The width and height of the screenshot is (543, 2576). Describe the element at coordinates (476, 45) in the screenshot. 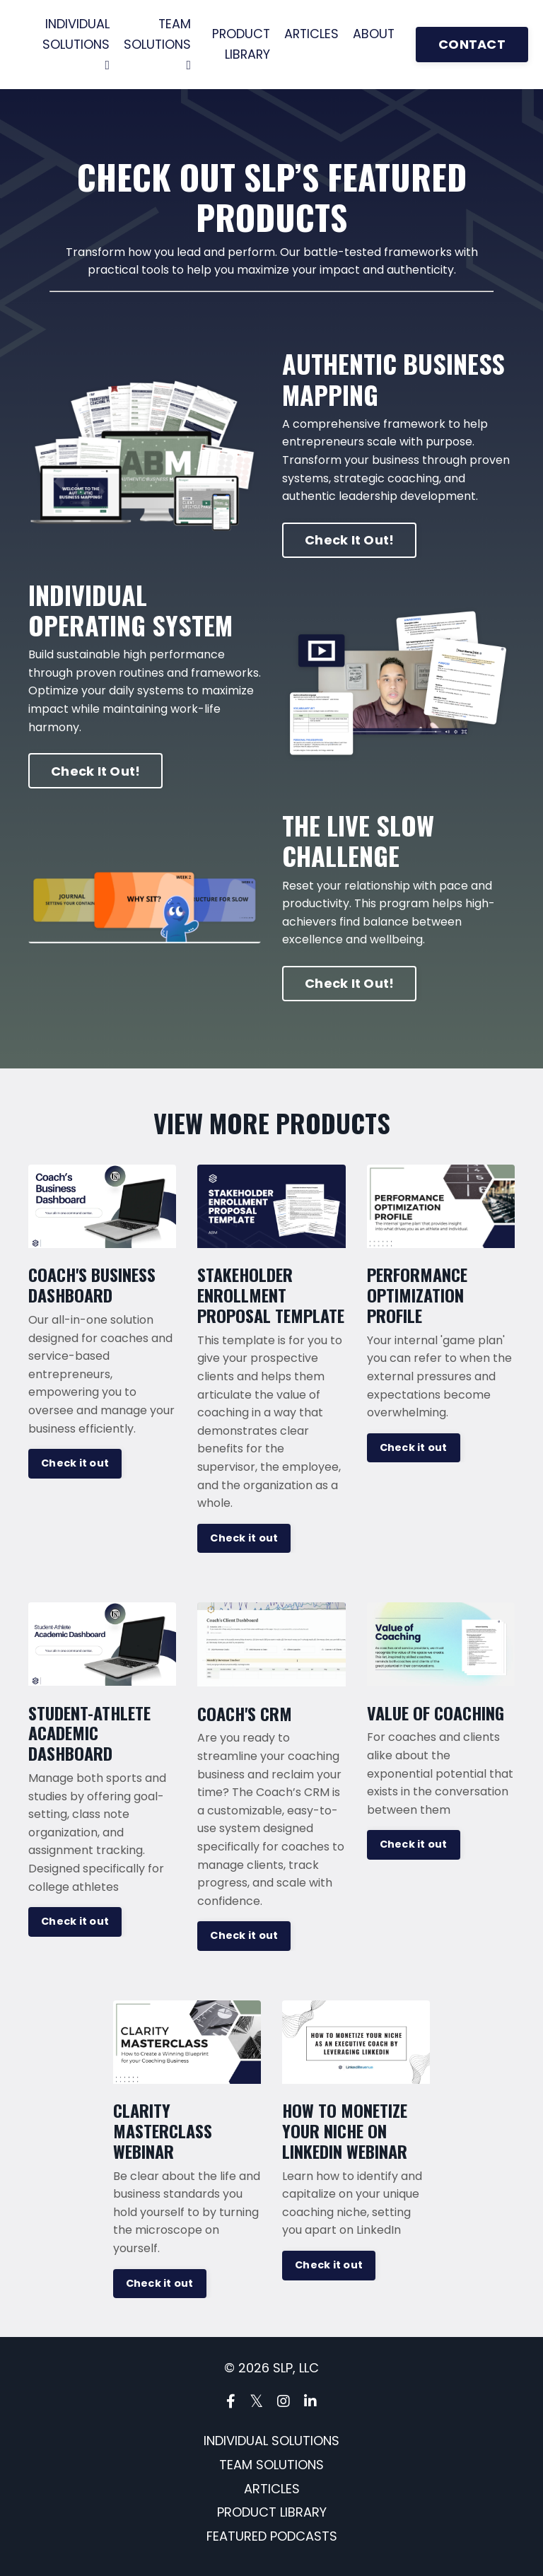

I see `CONTACT [button]` at that location.